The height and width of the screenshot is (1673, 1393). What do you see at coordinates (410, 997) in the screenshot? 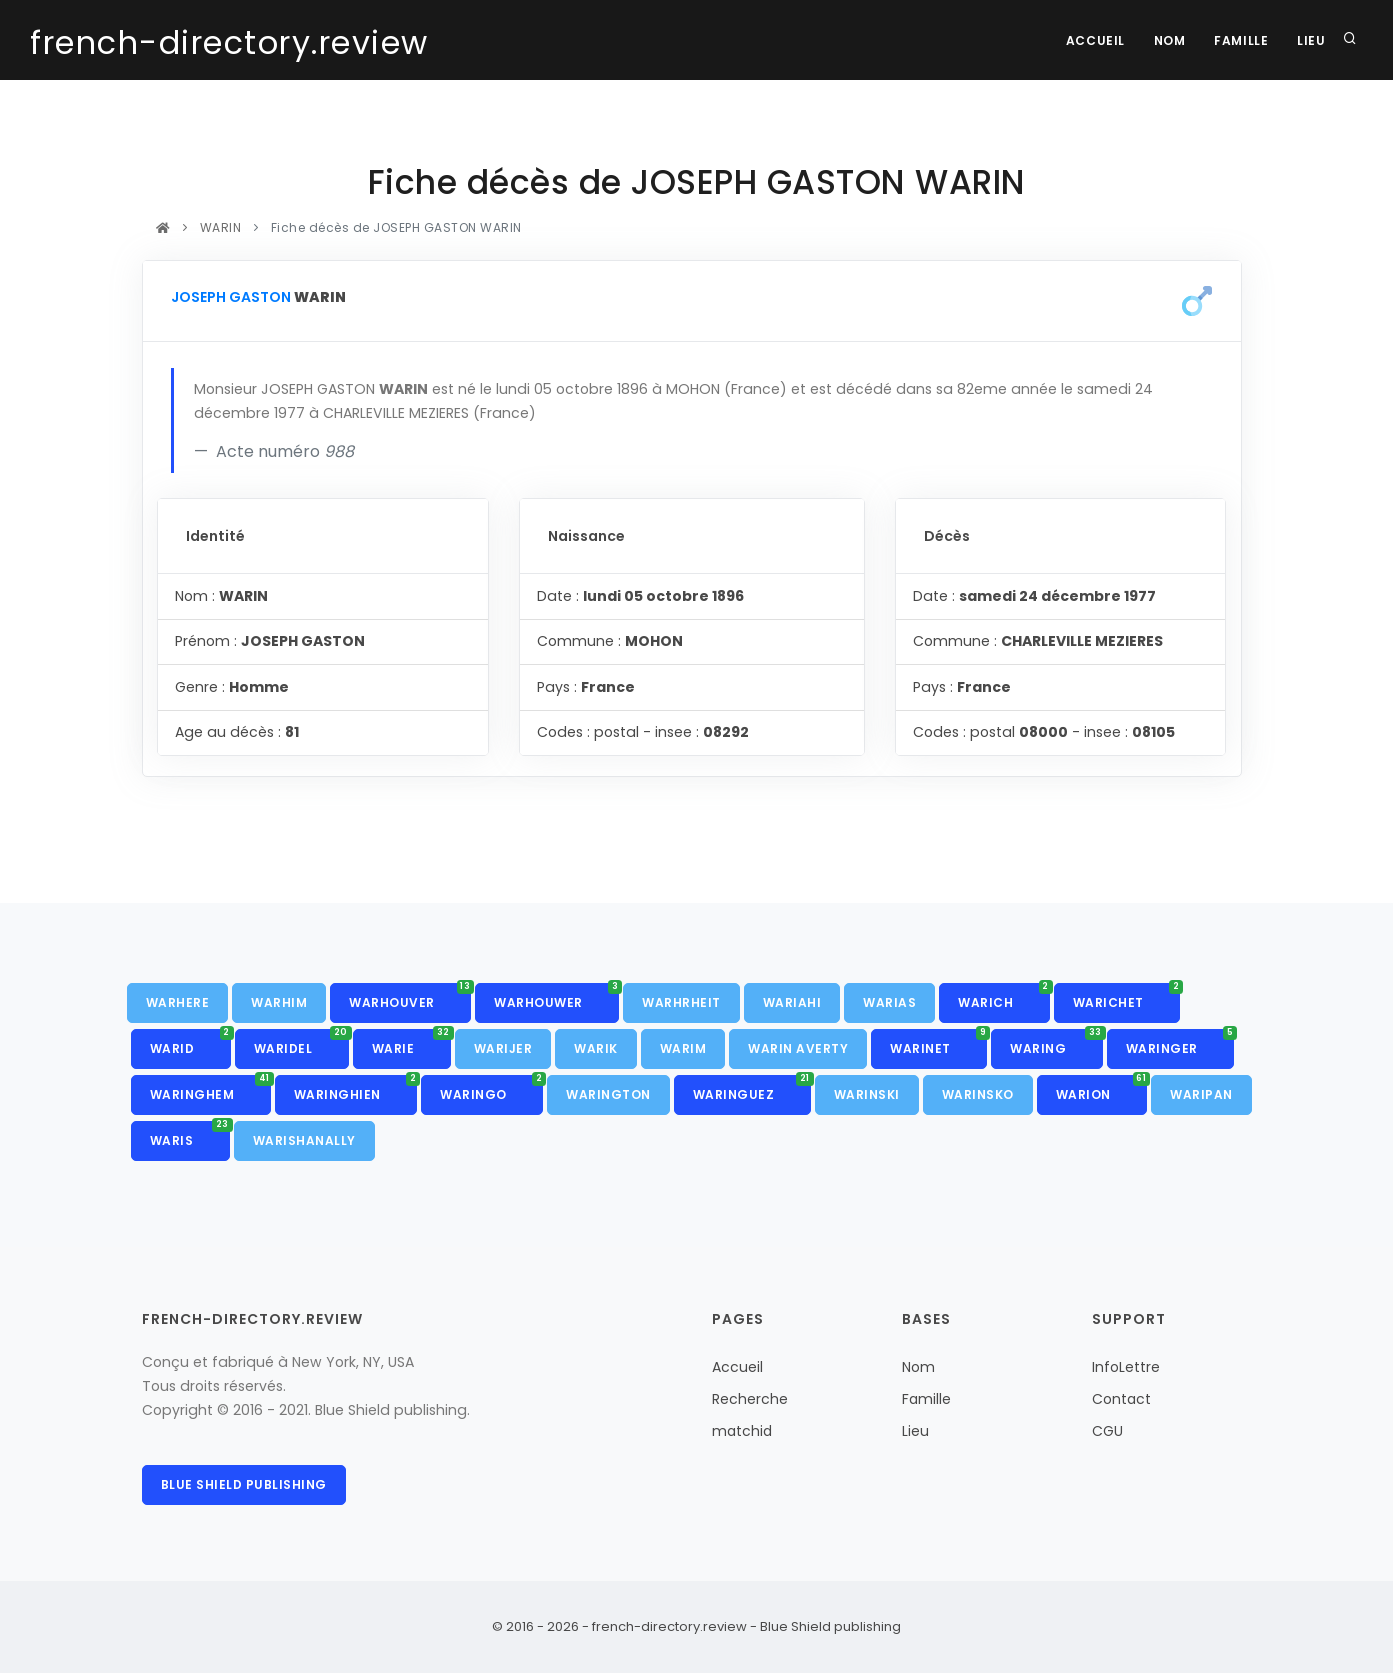
I see `WARHOUVER` at bounding box center [410, 997].